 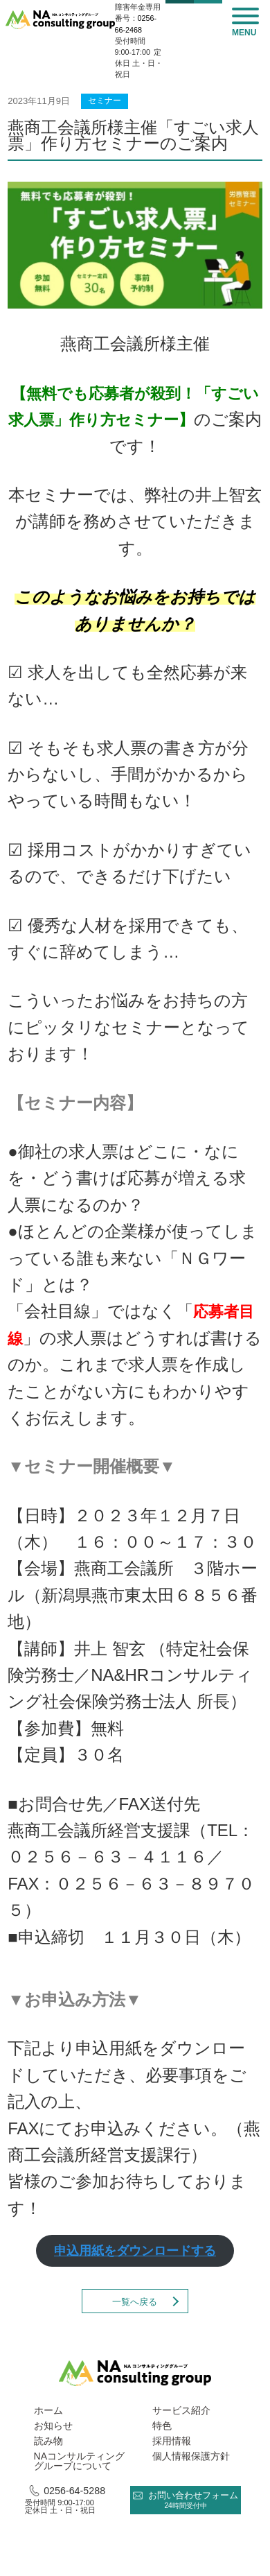 I want to click on 申込用紙をダウンロードする, so click(x=135, y=2251).